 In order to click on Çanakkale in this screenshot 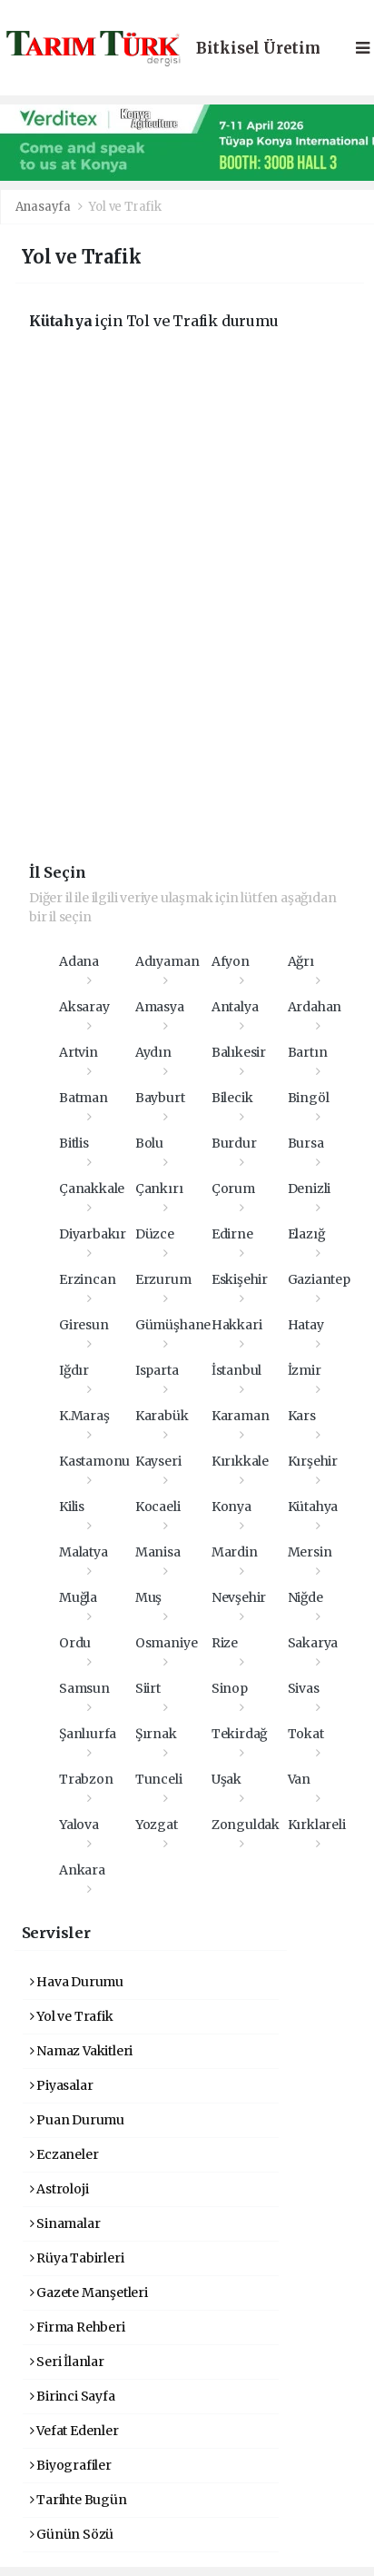, I will do `click(91, 1188)`.